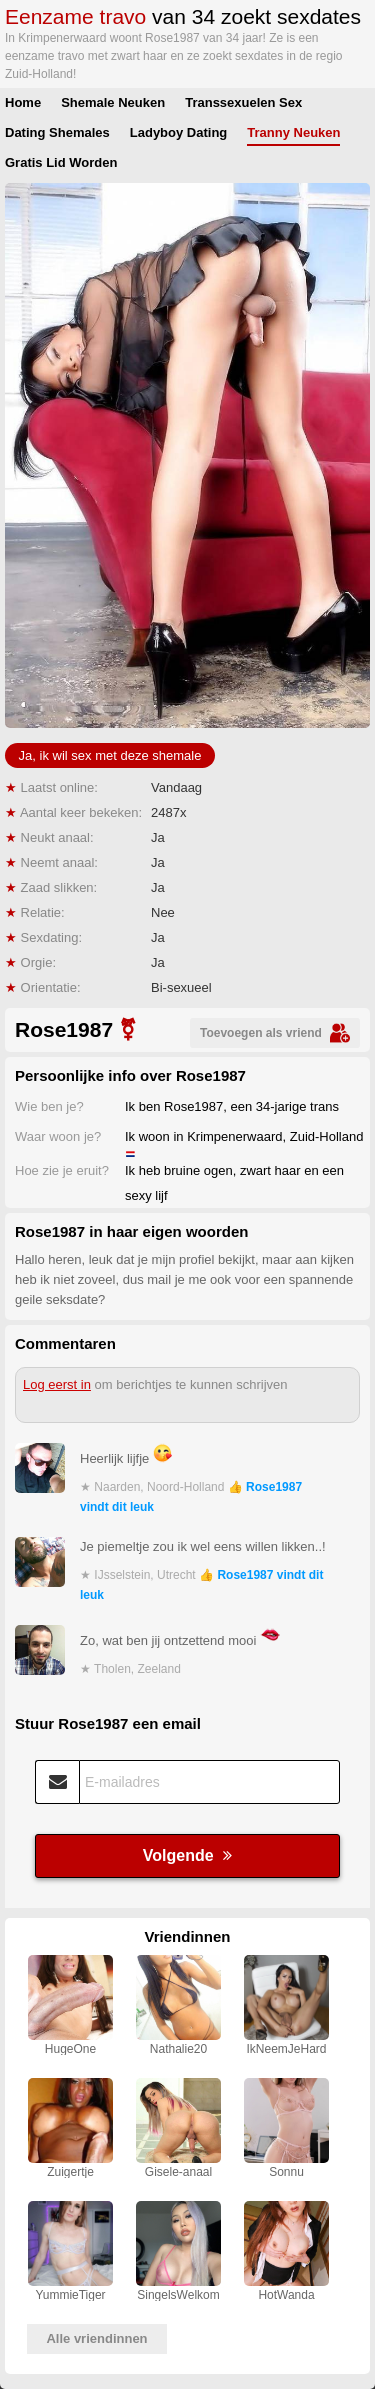 This screenshot has width=375, height=2389. I want to click on Ladyboy Dating, so click(179, 132).